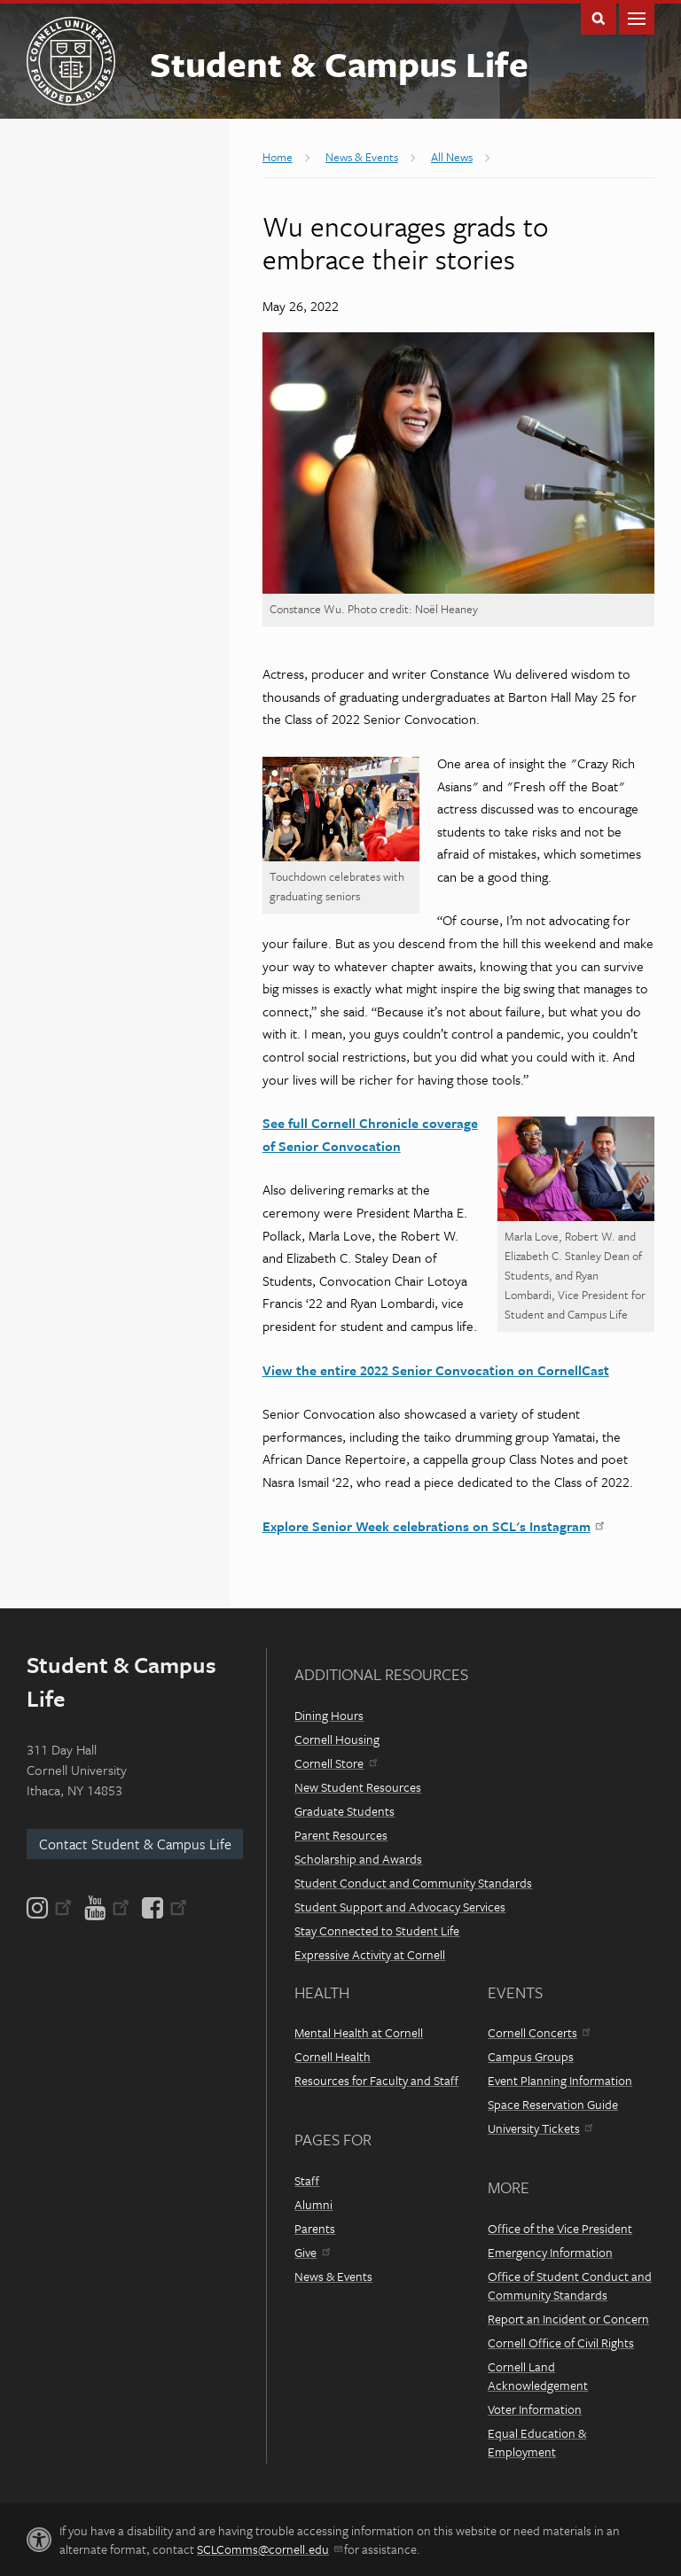 The width and height of the screenshot is (681, 2576). I want to click on Emergency Information, so click(550, 2252).